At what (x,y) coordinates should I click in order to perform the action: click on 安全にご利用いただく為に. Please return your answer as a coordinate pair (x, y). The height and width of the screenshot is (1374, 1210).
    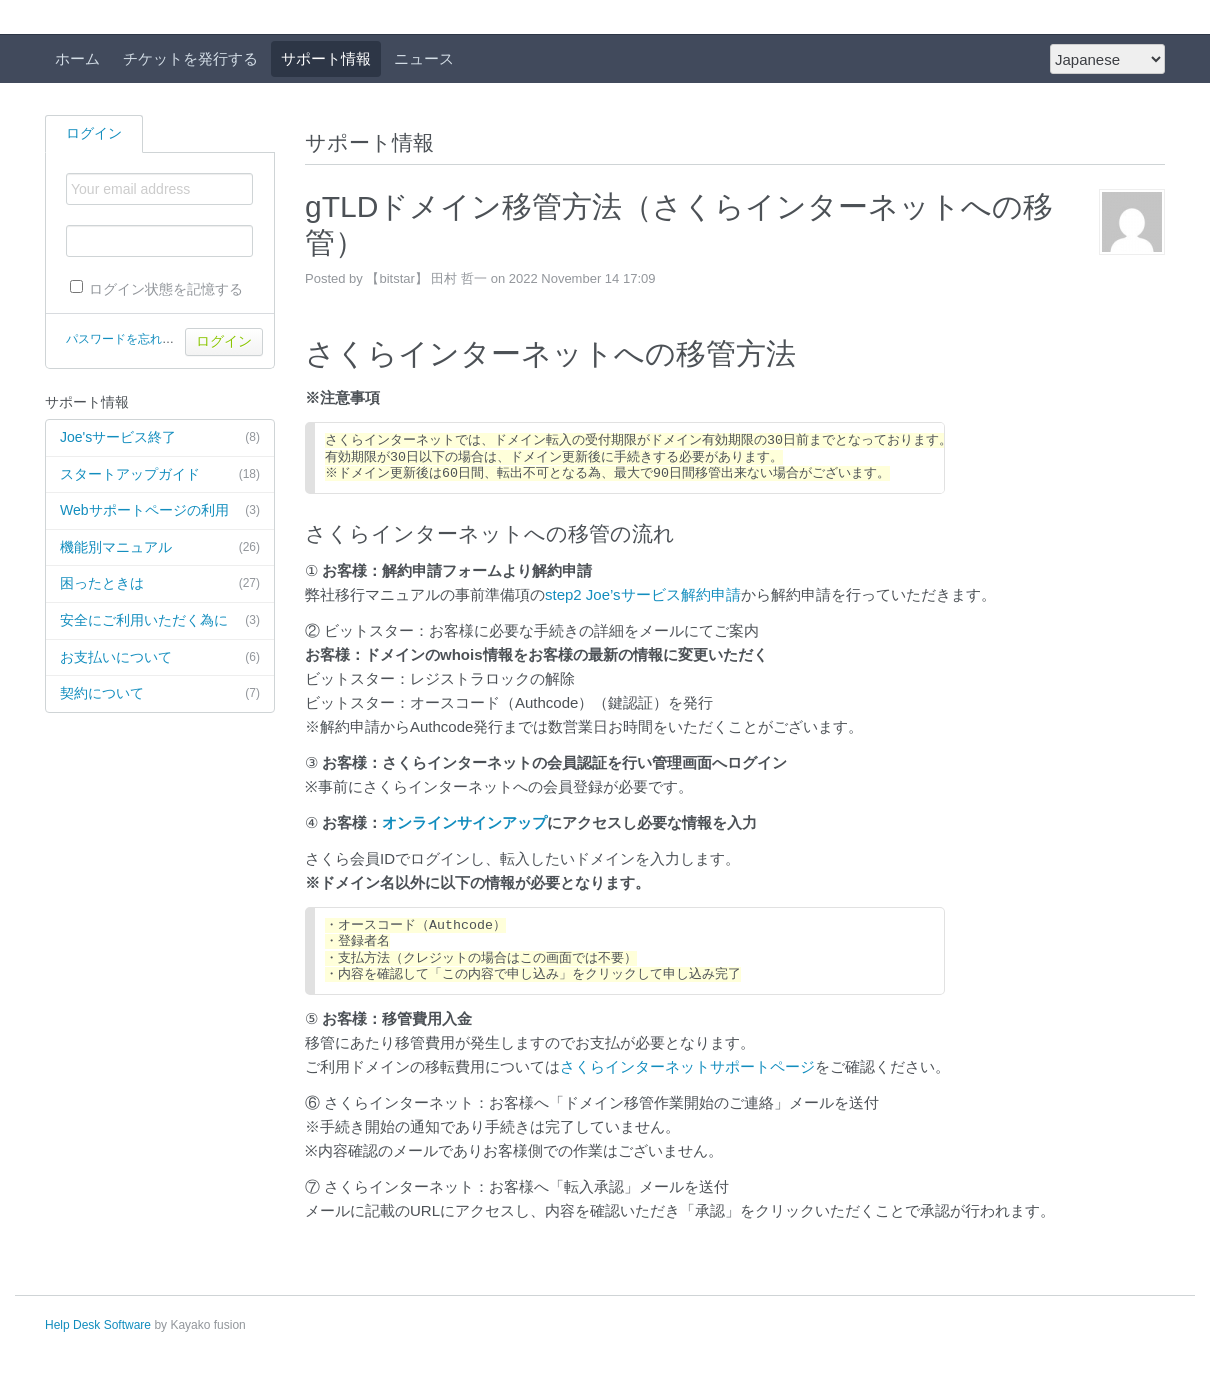
    Looking at the image, I should click on (160, 621).